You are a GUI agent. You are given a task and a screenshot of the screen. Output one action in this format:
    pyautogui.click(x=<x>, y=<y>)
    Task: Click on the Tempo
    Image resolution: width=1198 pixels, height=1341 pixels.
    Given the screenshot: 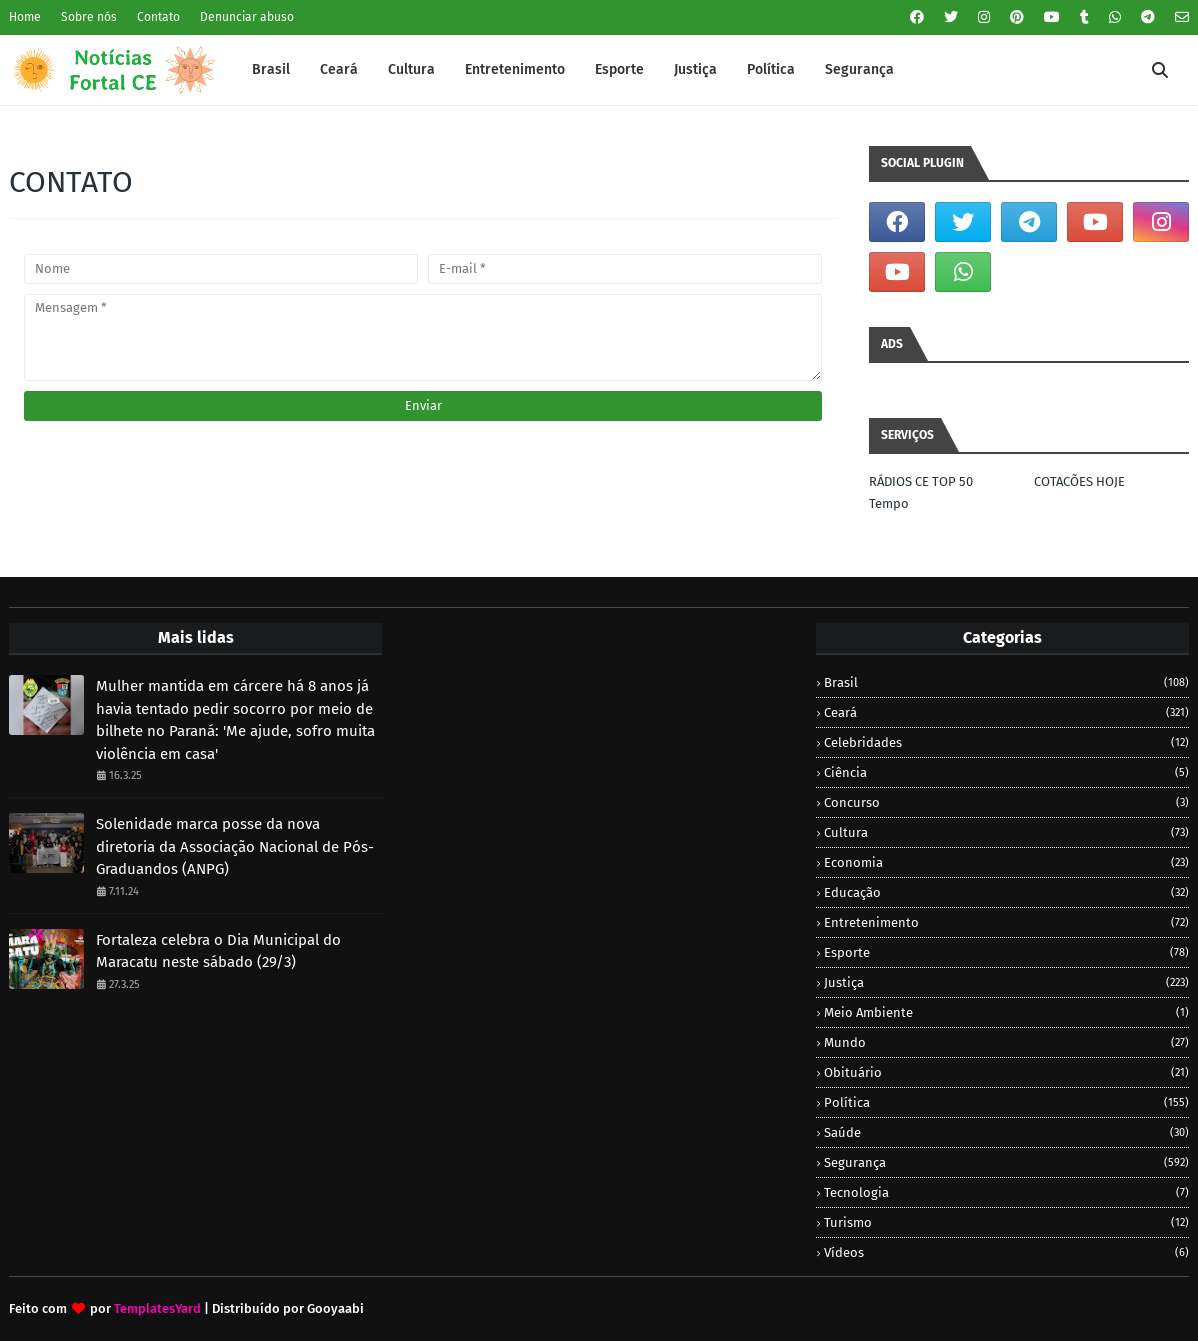 What is the action you would take?
    pyautogui.click(x=889, y=503)
    